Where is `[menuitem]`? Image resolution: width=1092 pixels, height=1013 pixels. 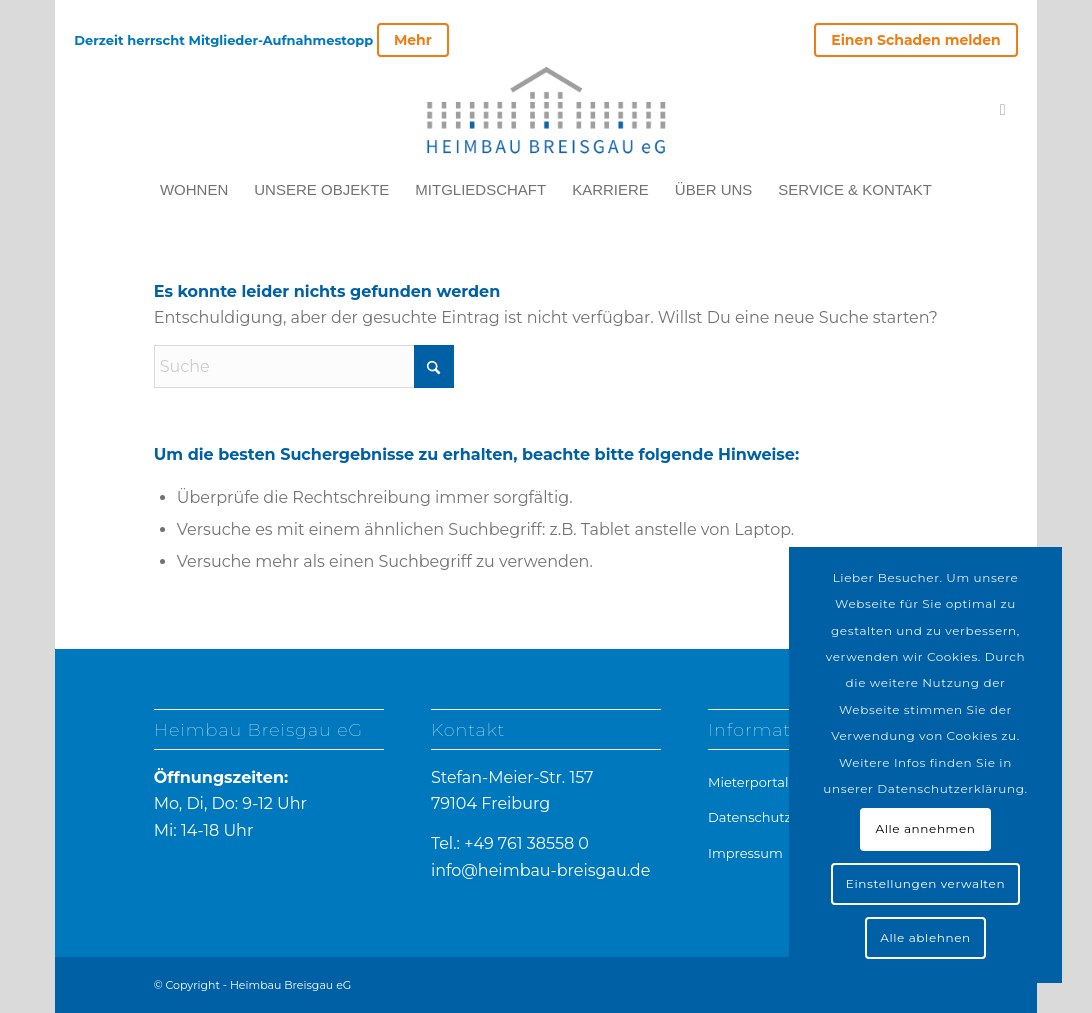 [menuitem] is located at coordinates (910, 40).